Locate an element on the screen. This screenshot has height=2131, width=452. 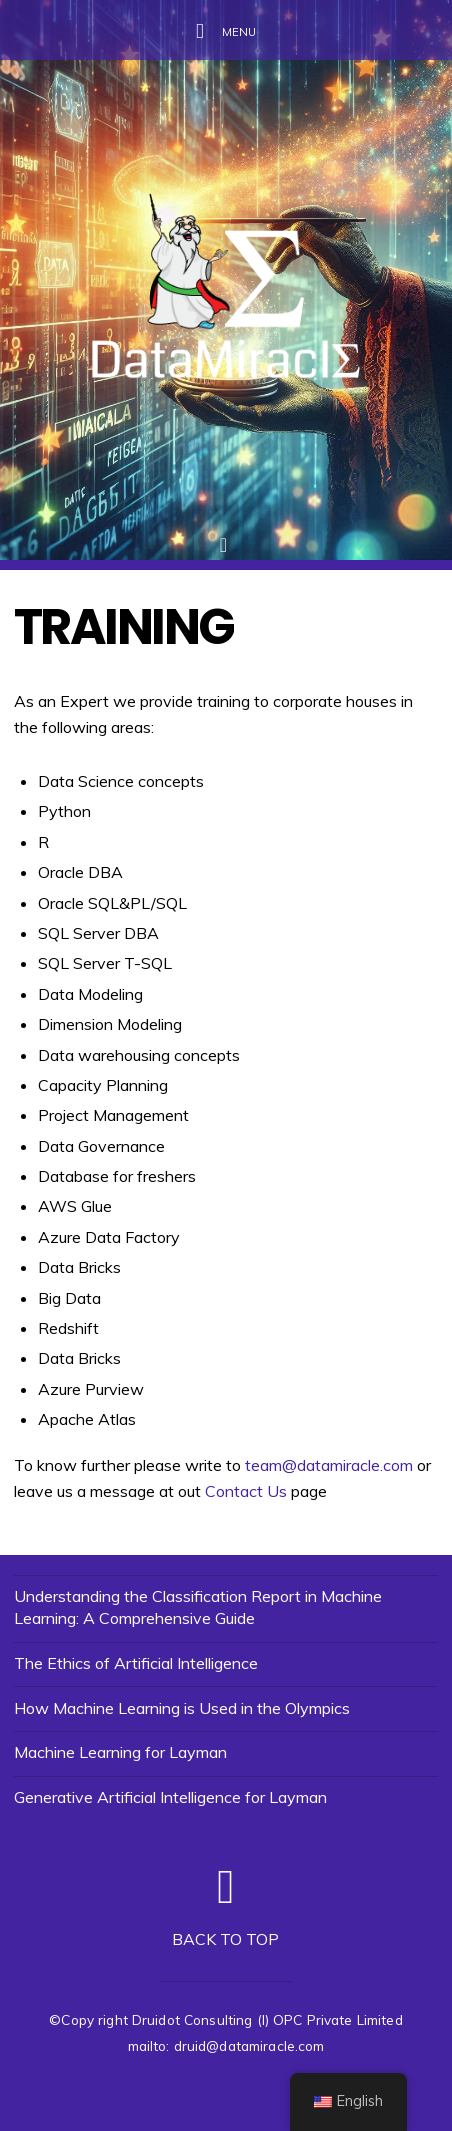
Back to top is located at coordinates (225, 1939).